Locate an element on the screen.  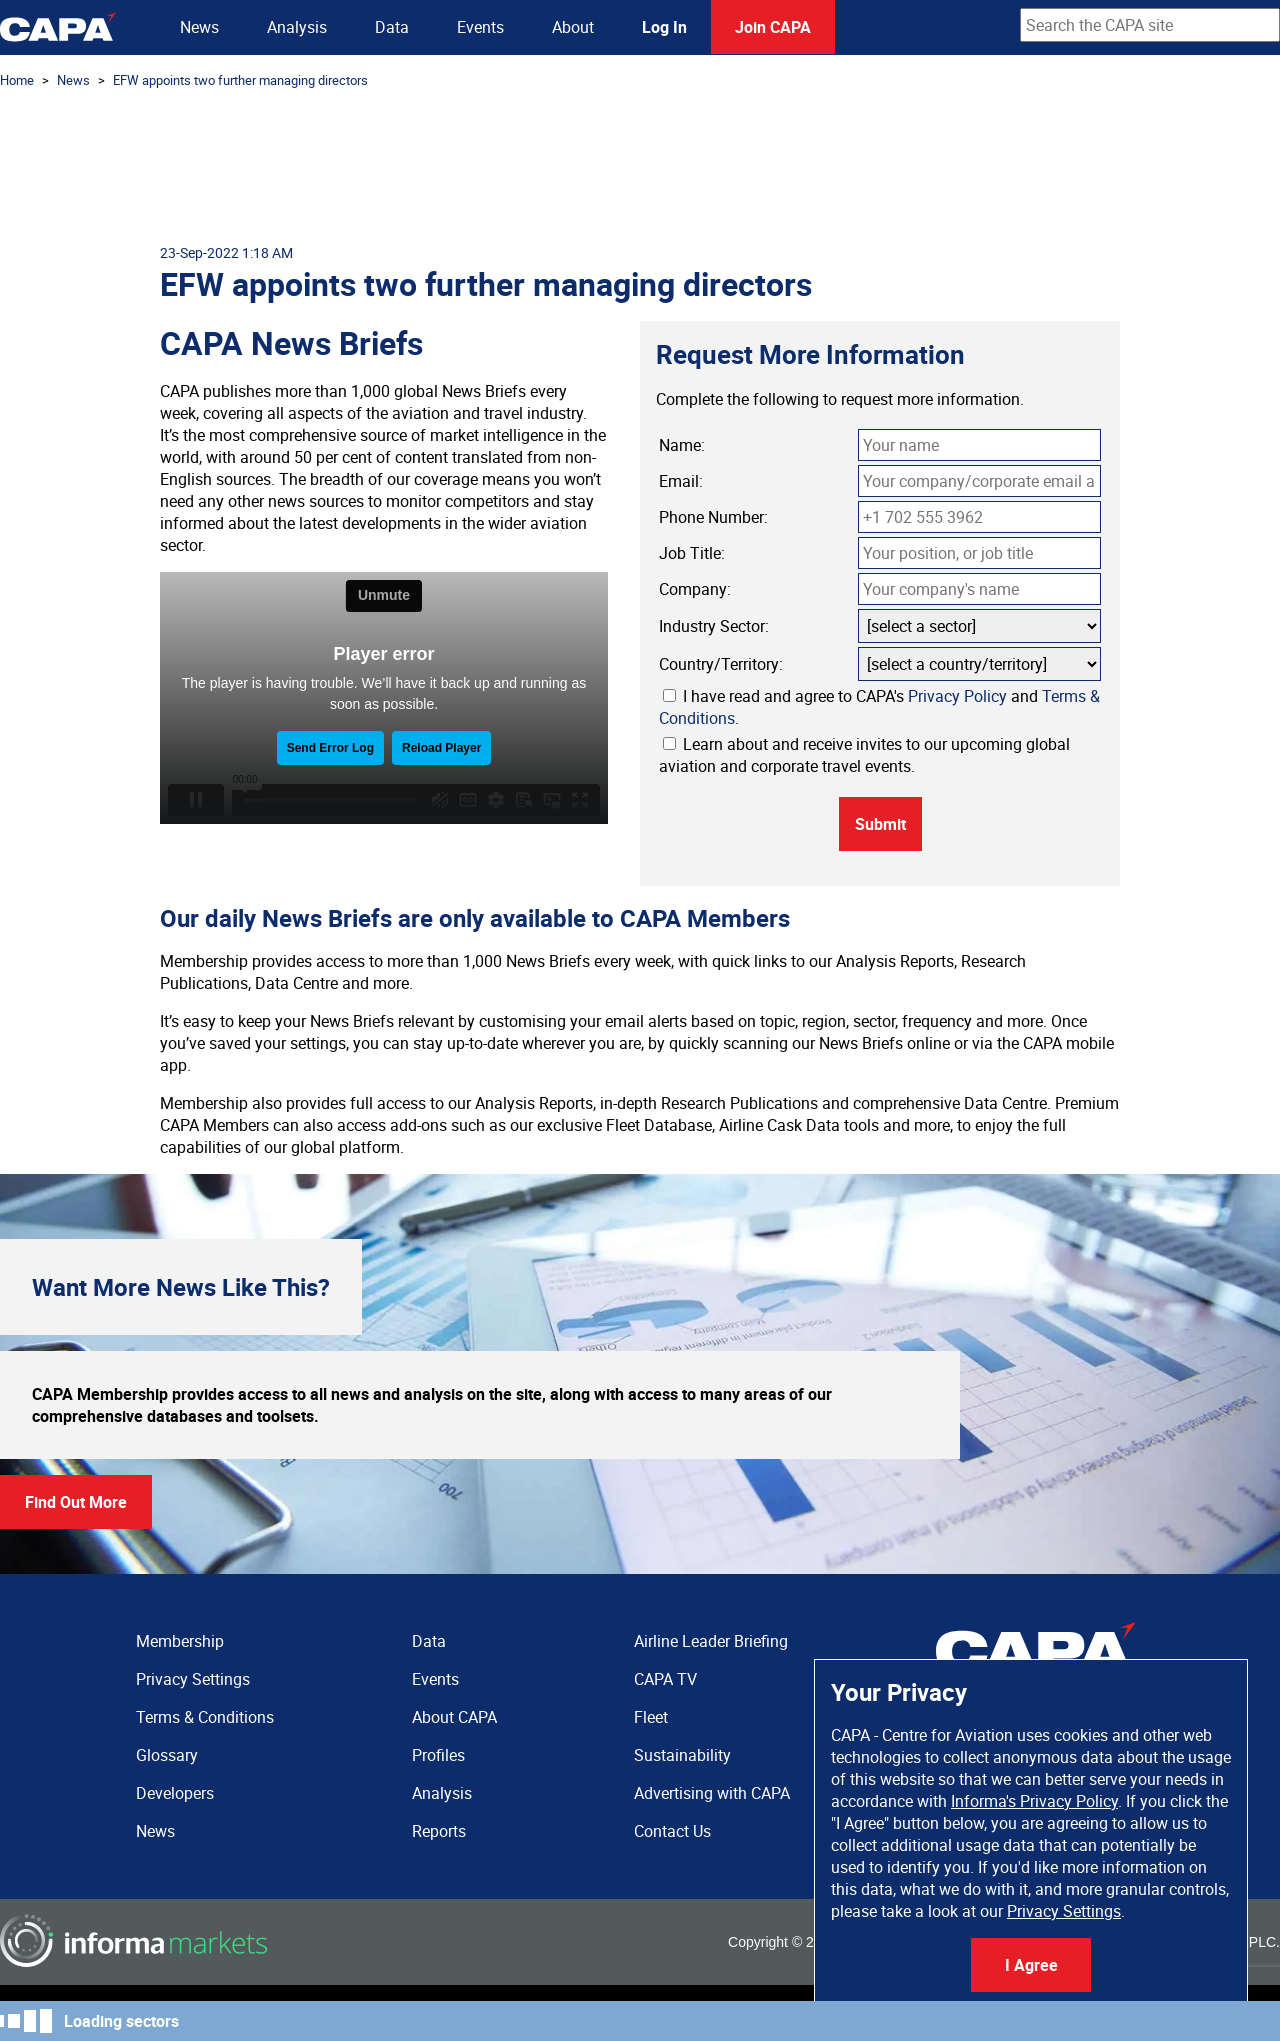
Find Out More is located at coordinates (76, 1502).